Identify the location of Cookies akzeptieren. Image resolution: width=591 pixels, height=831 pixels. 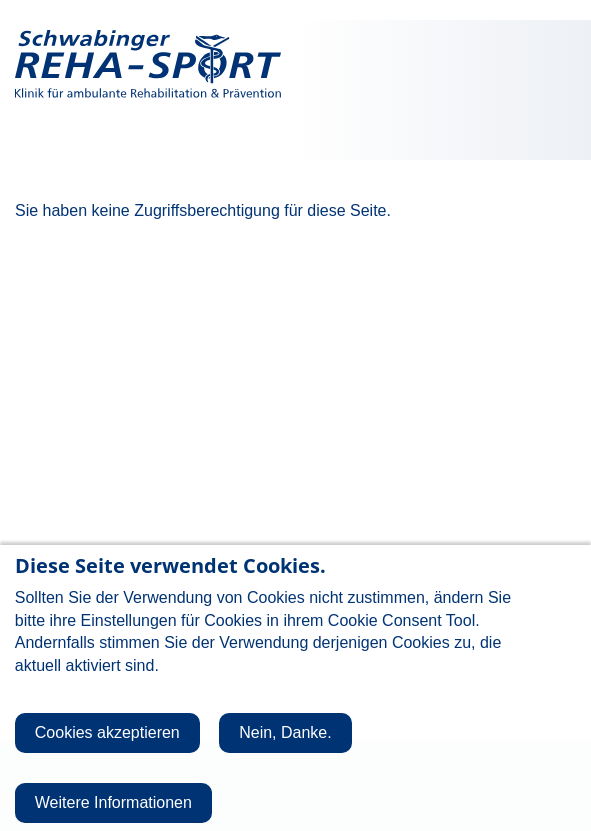
(107, 748).